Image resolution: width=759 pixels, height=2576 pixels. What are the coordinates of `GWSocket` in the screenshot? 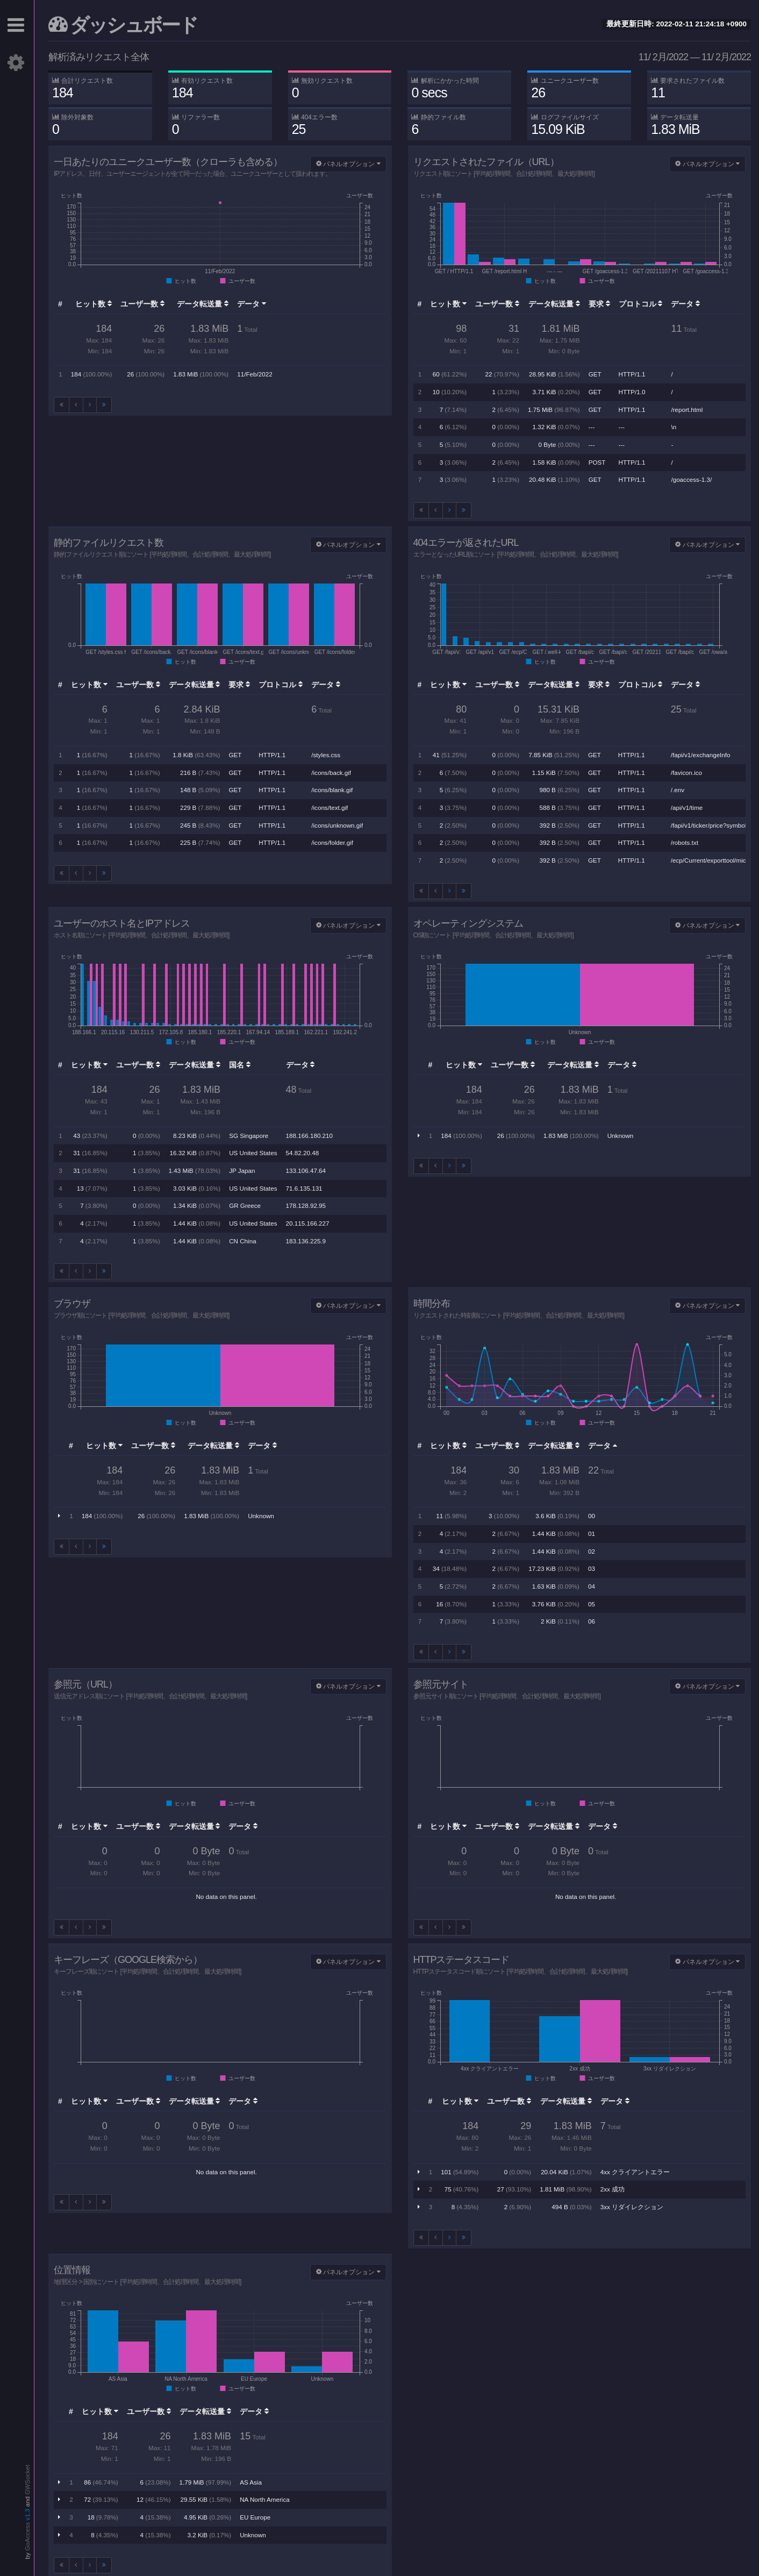 It's located at (27, 2480).